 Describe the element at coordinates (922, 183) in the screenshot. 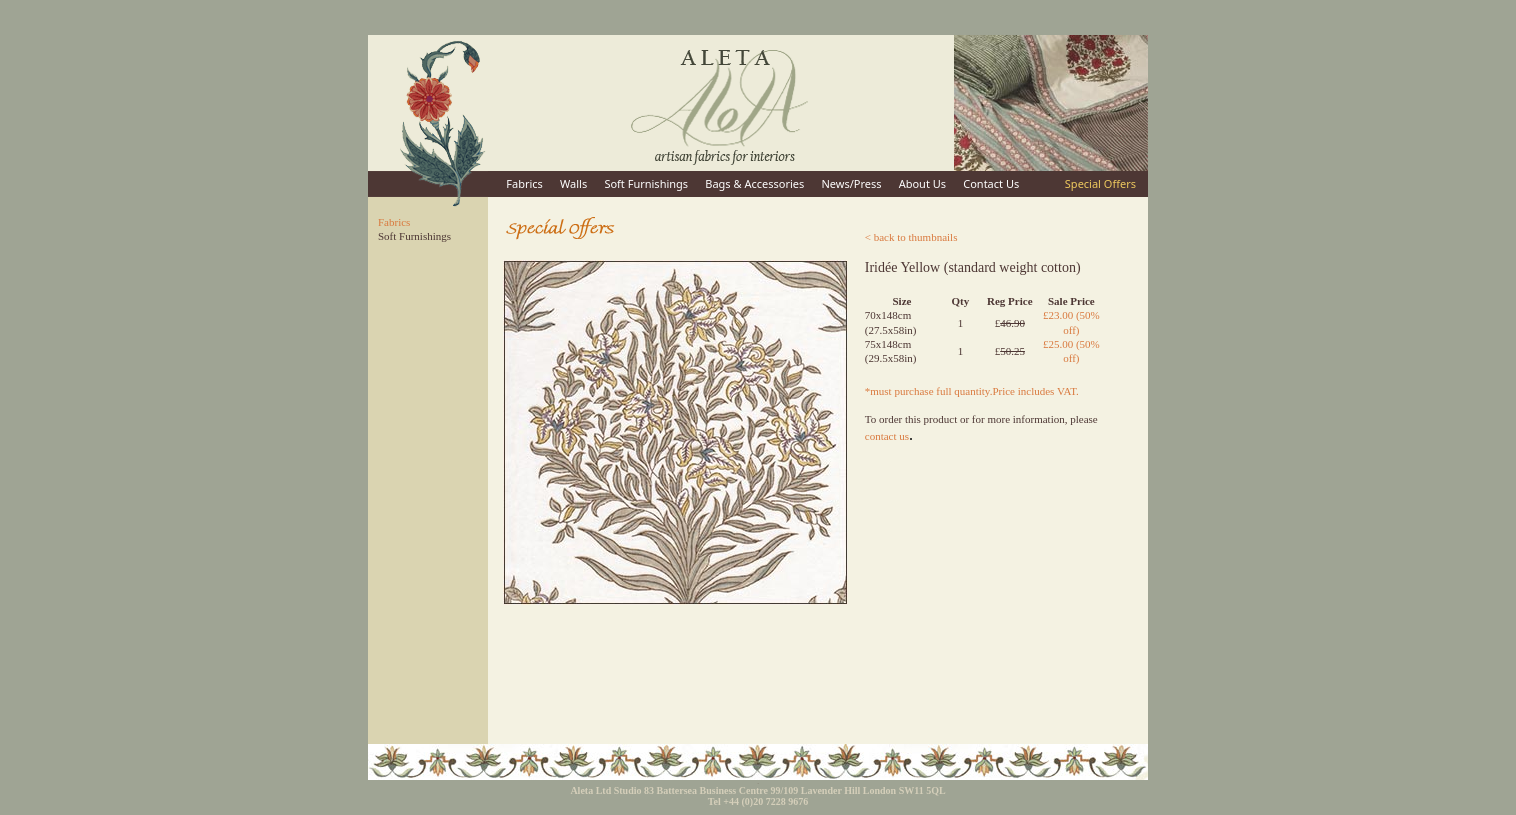

I see `About Us` at that location.